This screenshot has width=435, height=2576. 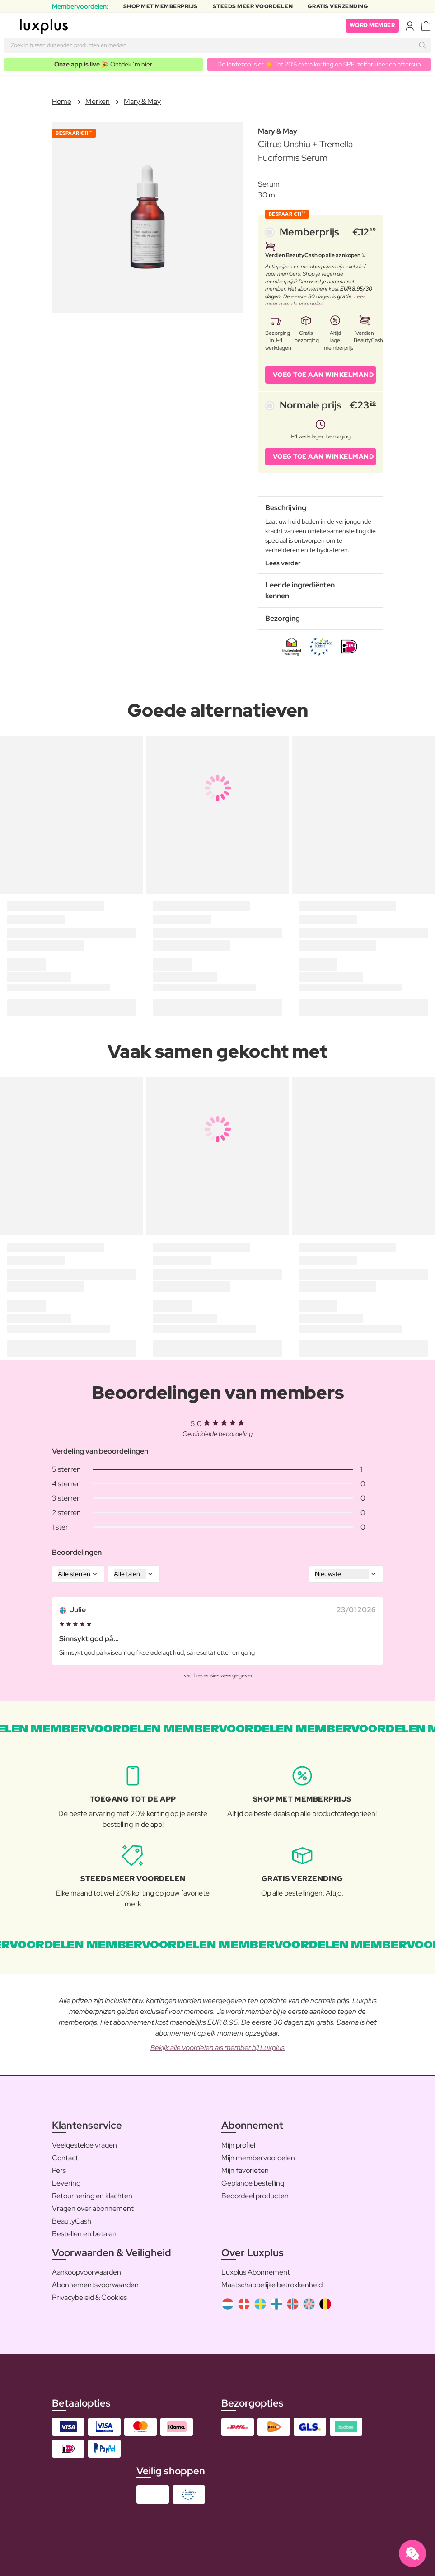 I want to click on Beoordeel producten, so click(x=255, y=2196).